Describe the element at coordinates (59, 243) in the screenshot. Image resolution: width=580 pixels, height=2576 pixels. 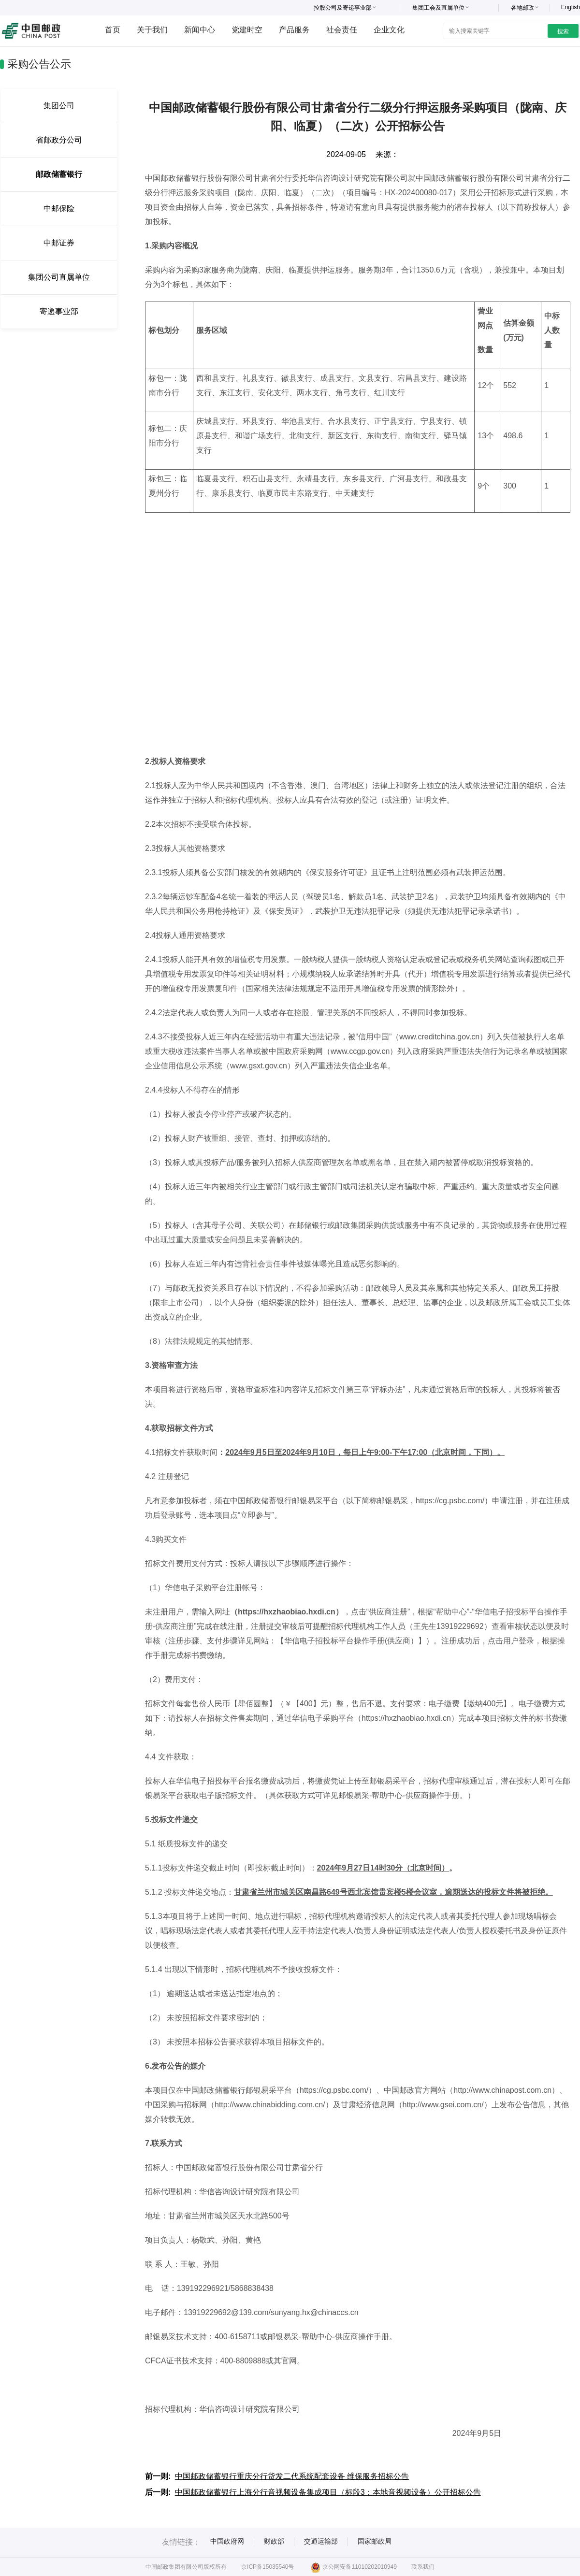
I see `中邮证券` at that location.